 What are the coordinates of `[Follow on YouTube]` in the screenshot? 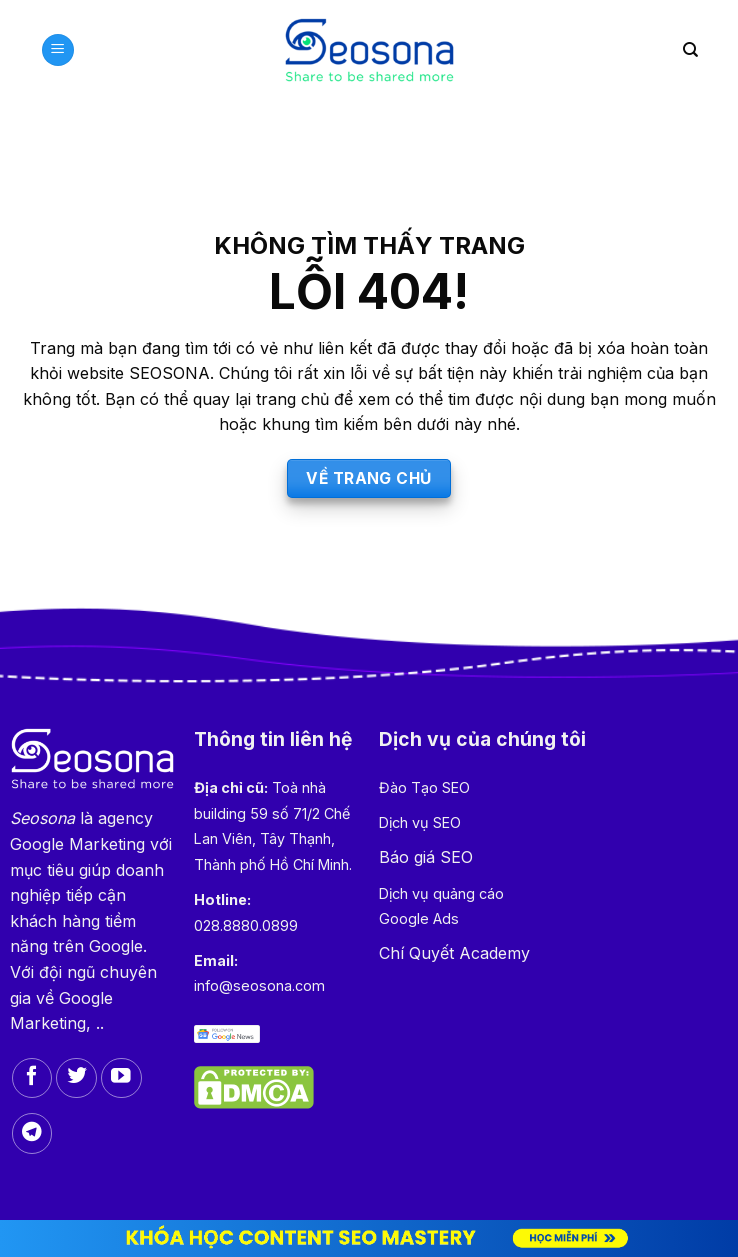 It's located at (121, 1078).